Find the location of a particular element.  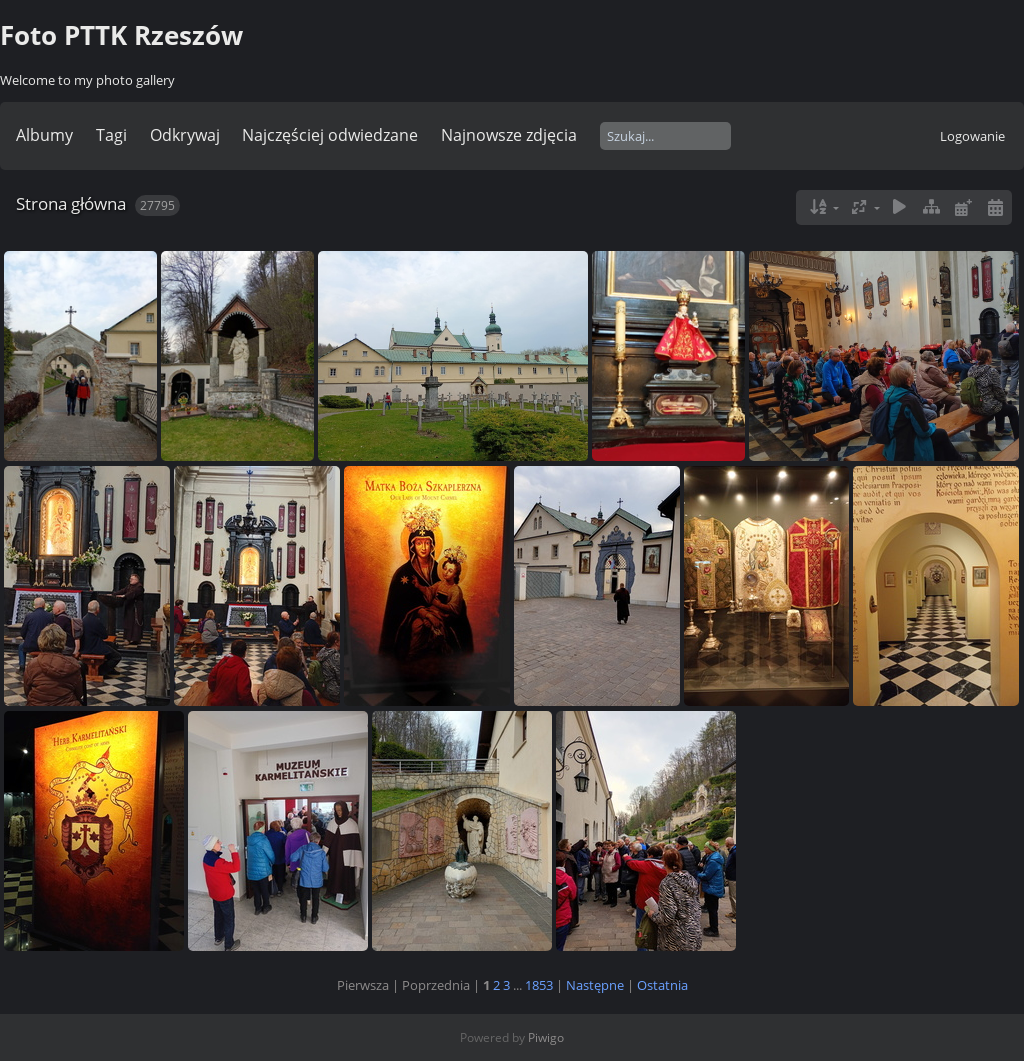

Ostatnia is located at coordinates (662, 985).